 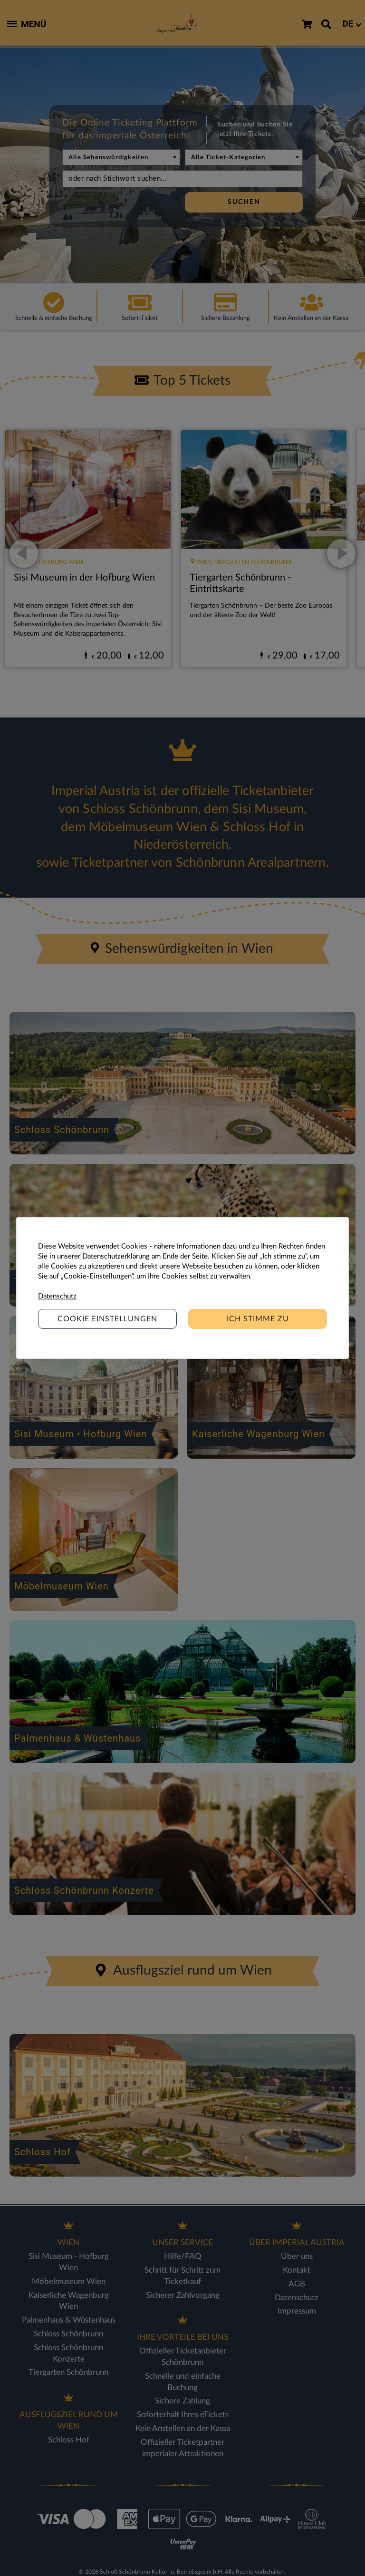 I want to click on Ich stimme zu, so click(x=258, y=1319).